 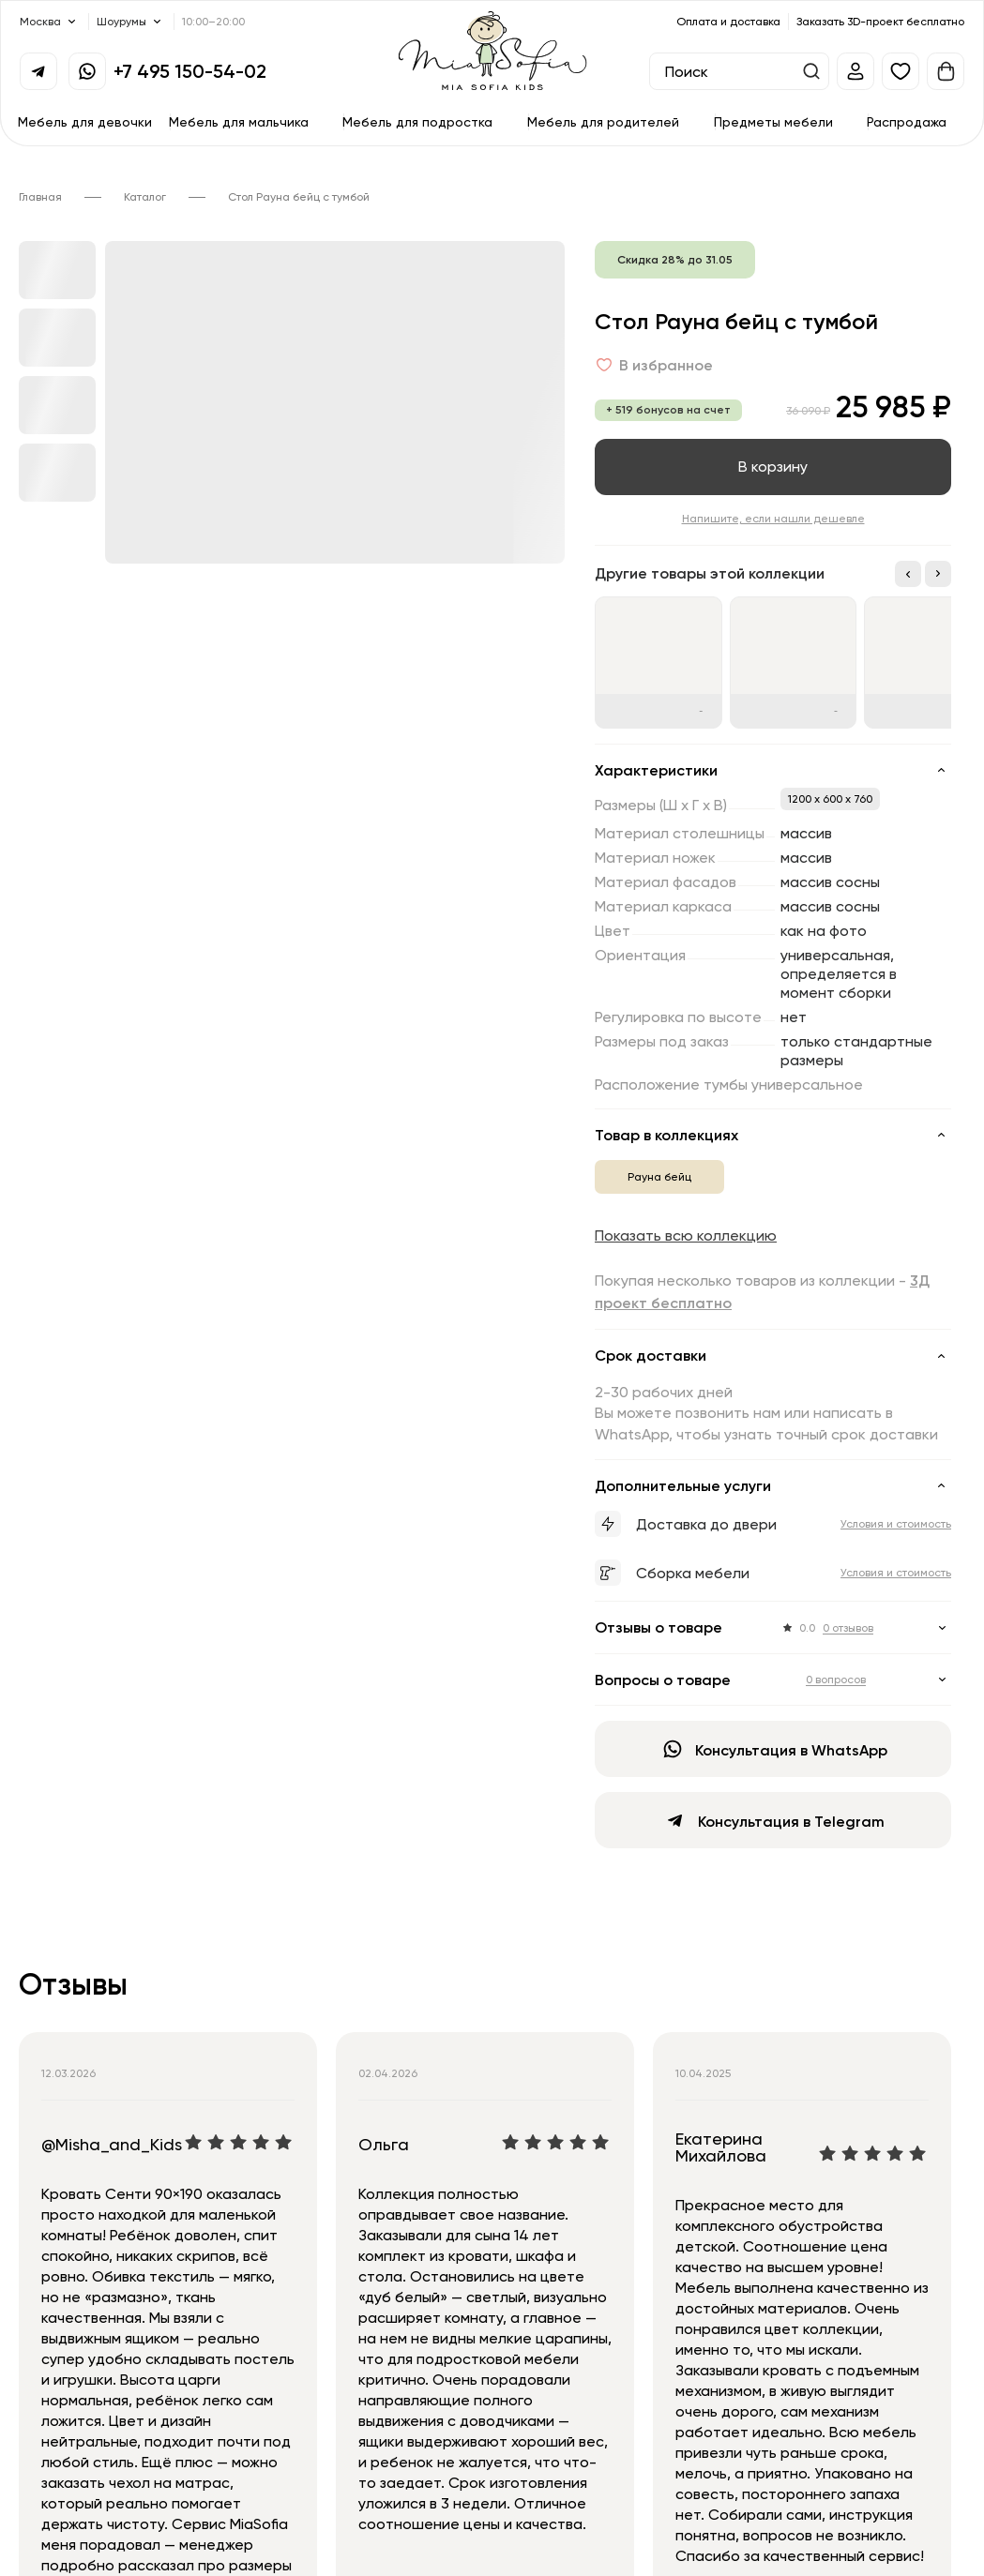 What do you see at coordinates (773, 466) in the screenshot?
I see `В корзину` at bounding box center [773, 466].